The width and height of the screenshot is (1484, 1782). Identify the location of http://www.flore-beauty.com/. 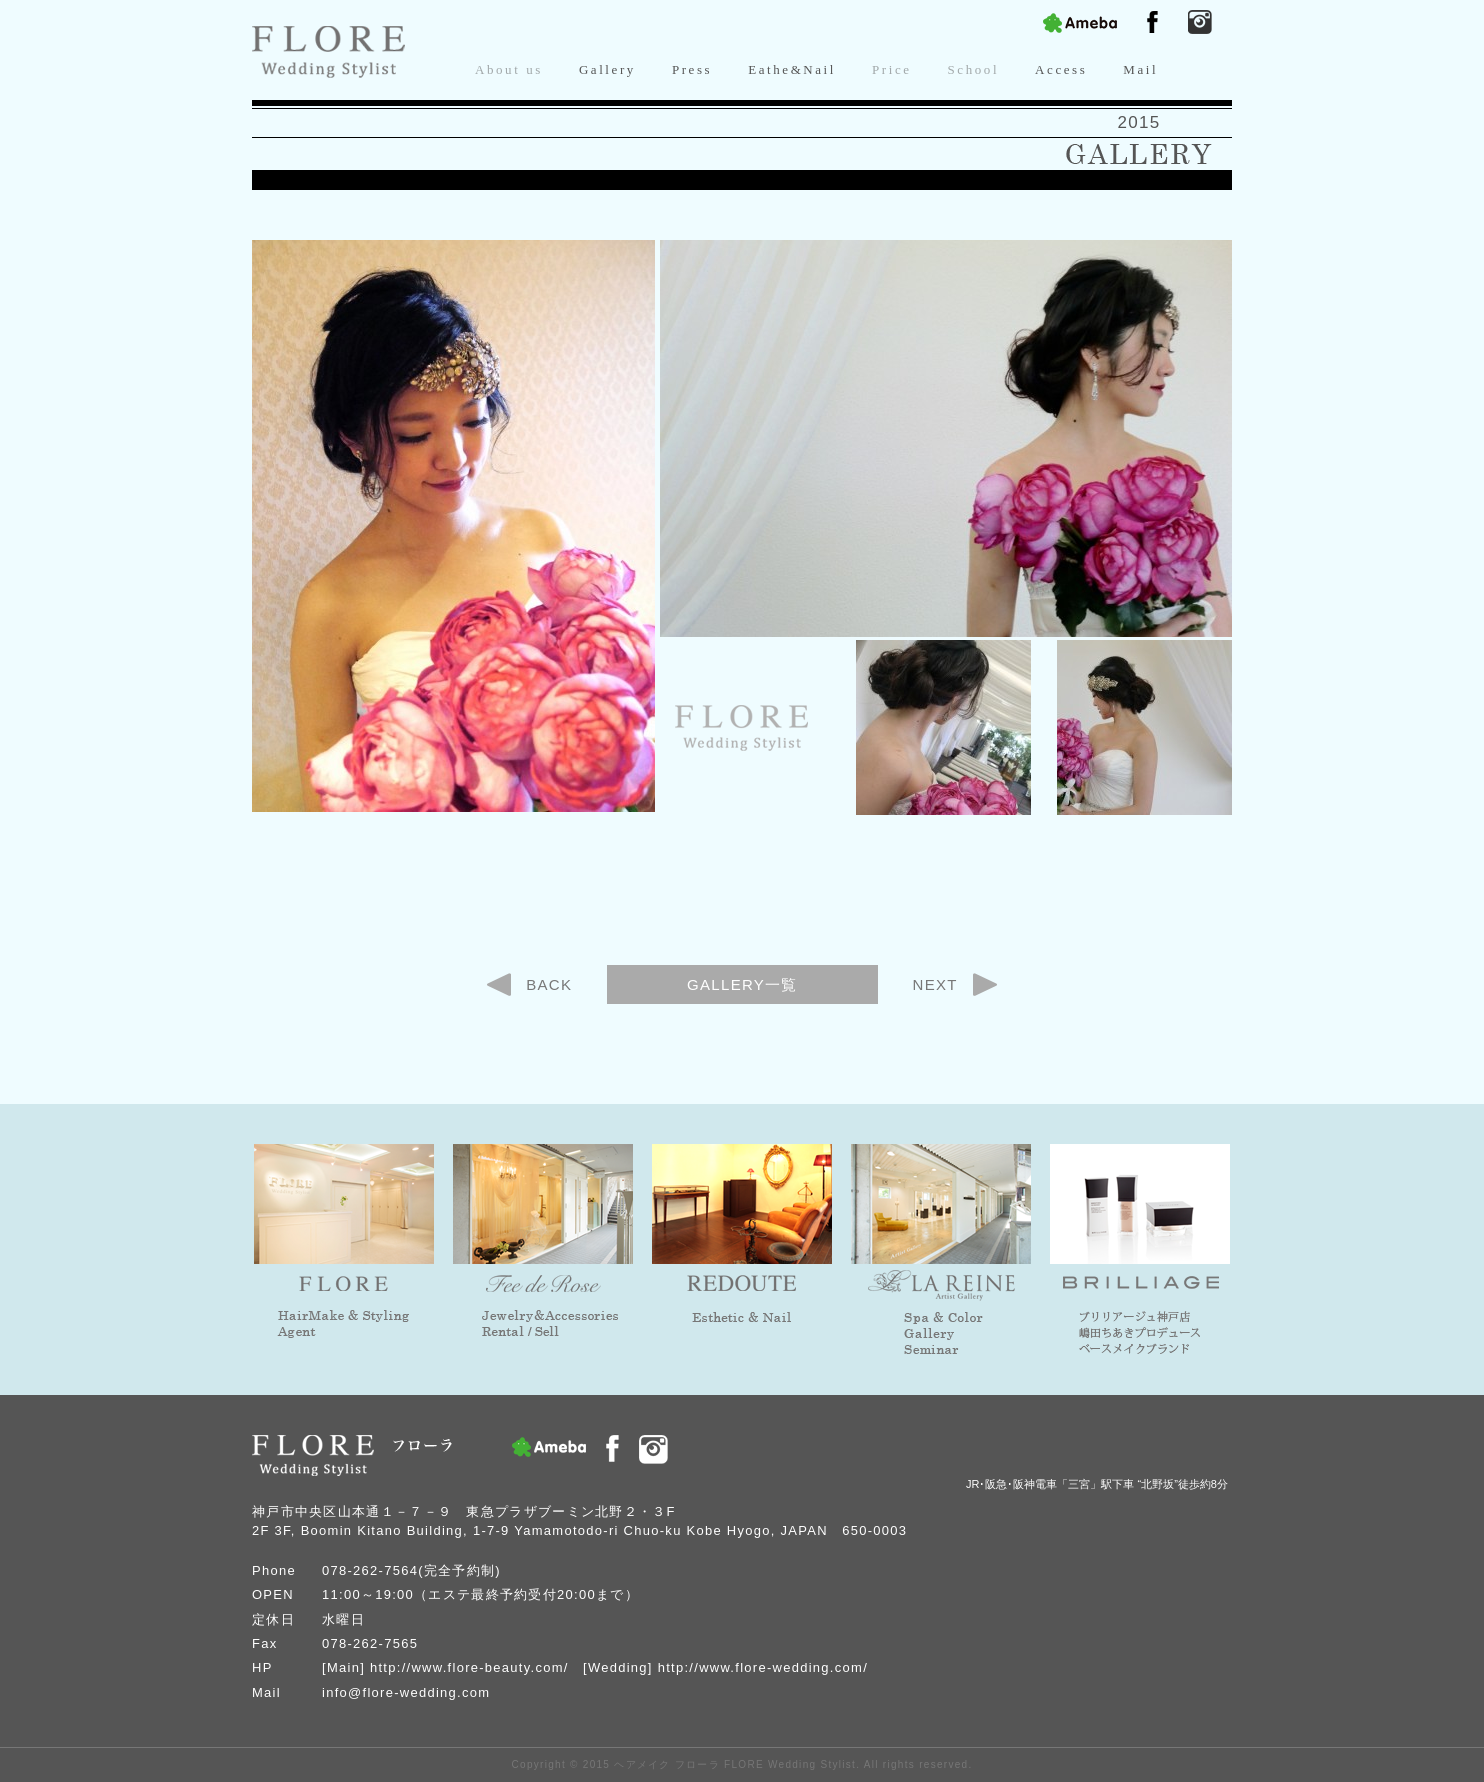
(469, 1667).